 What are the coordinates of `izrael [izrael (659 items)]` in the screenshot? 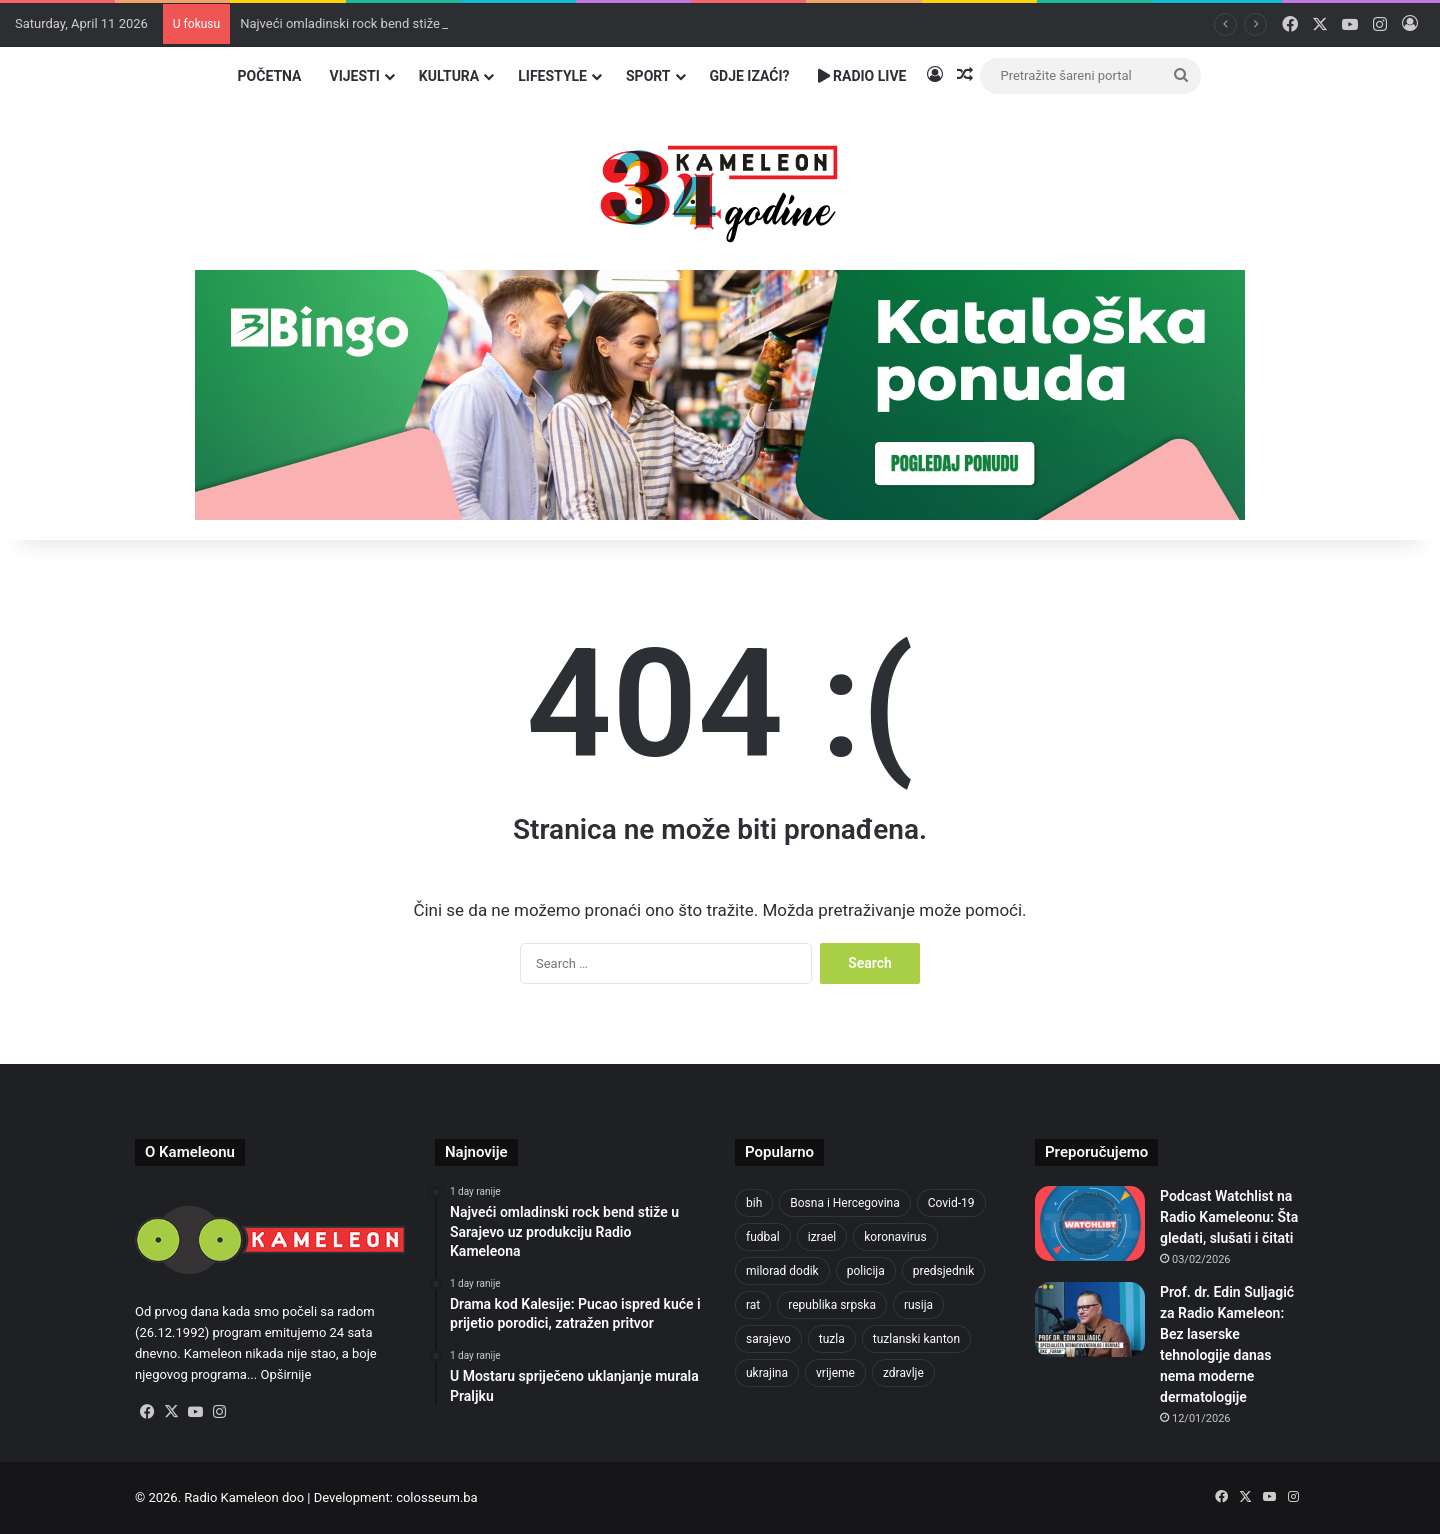 It's located at (822, 1237).